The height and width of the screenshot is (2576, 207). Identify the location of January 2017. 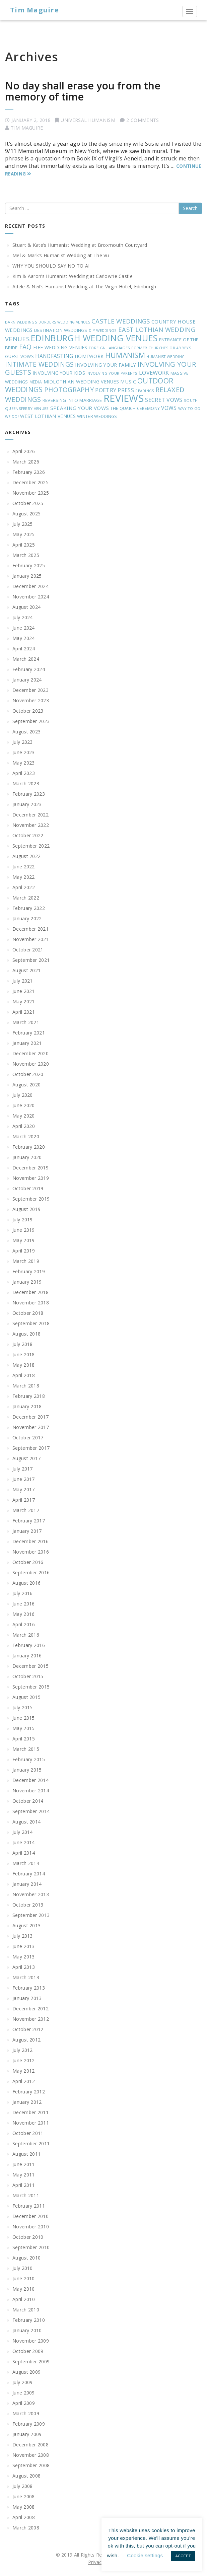
(27, 1531).